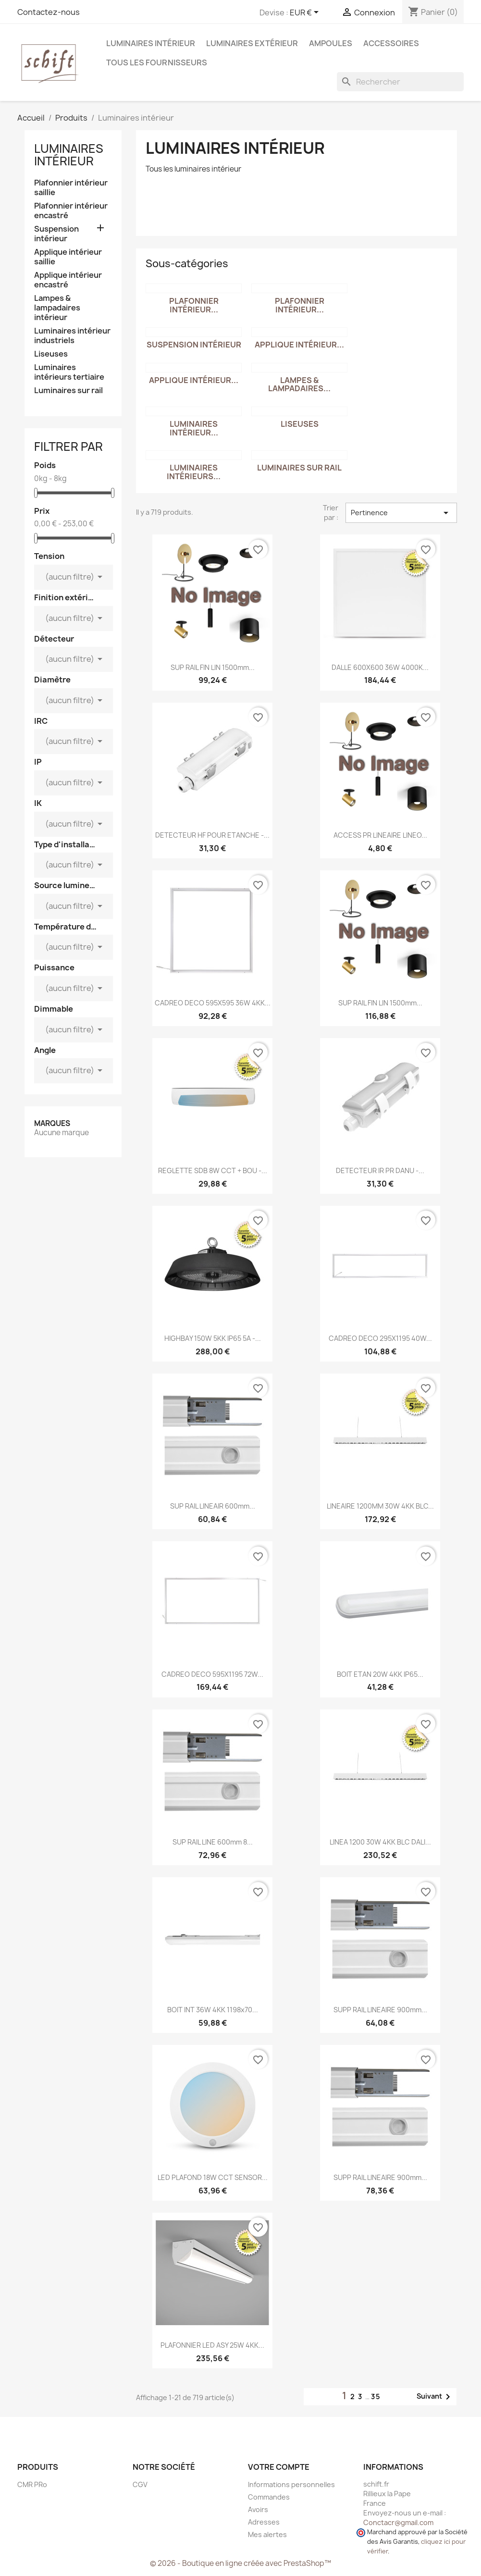 The width and height of the screenshot is (481, 2576). What do you see at coordinates (140, 2484) in the screenshot?
I see `CGV` at bounding box center [140, 2484].